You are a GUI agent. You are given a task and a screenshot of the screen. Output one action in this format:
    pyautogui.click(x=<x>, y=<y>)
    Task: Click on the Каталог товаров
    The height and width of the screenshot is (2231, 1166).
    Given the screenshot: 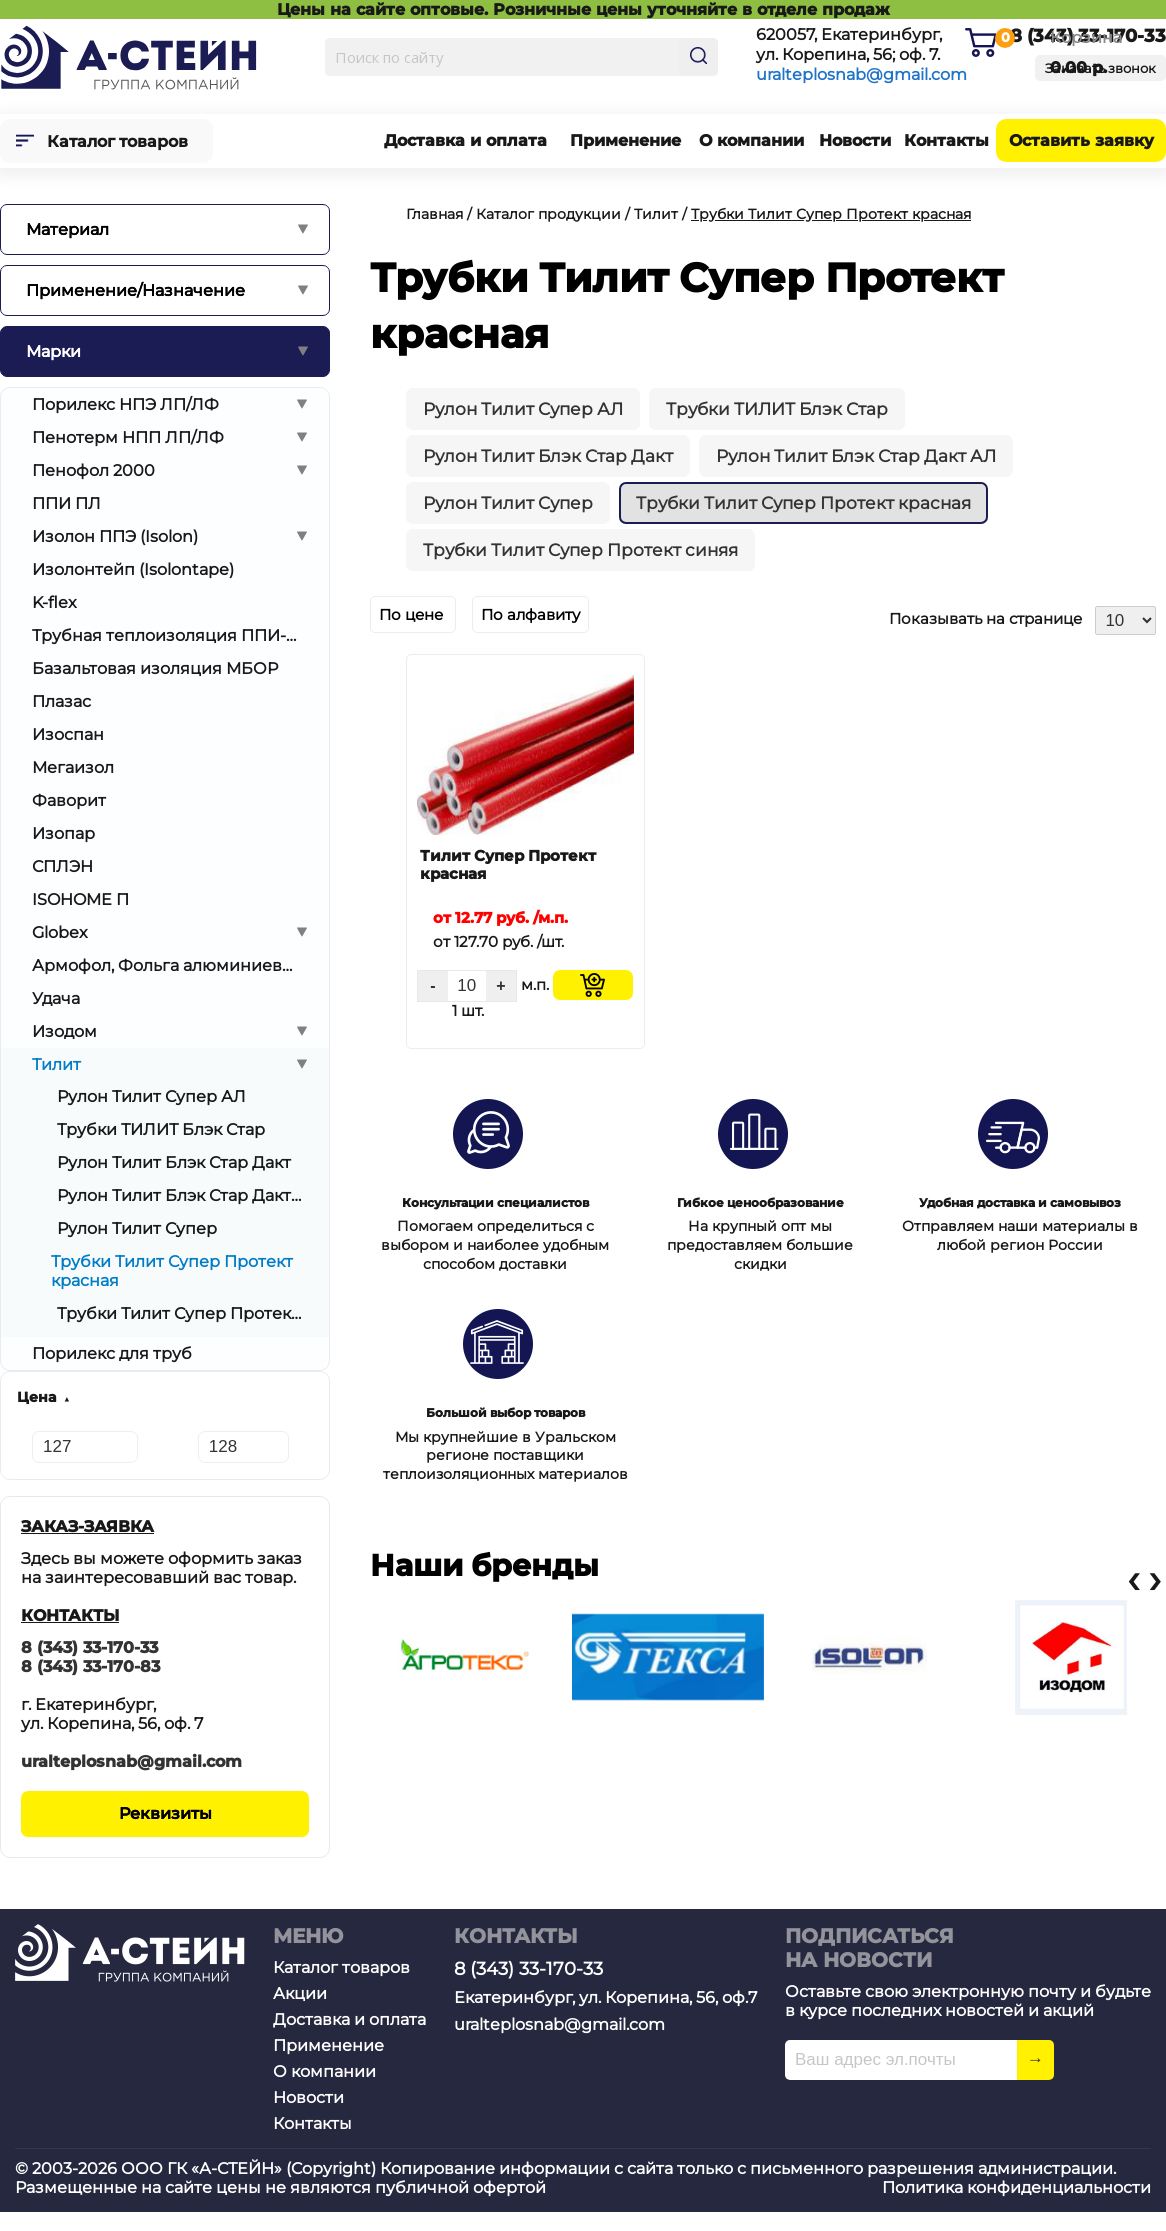 What is the action you would take?
    pyautogui.click(x=117, y=141)
    